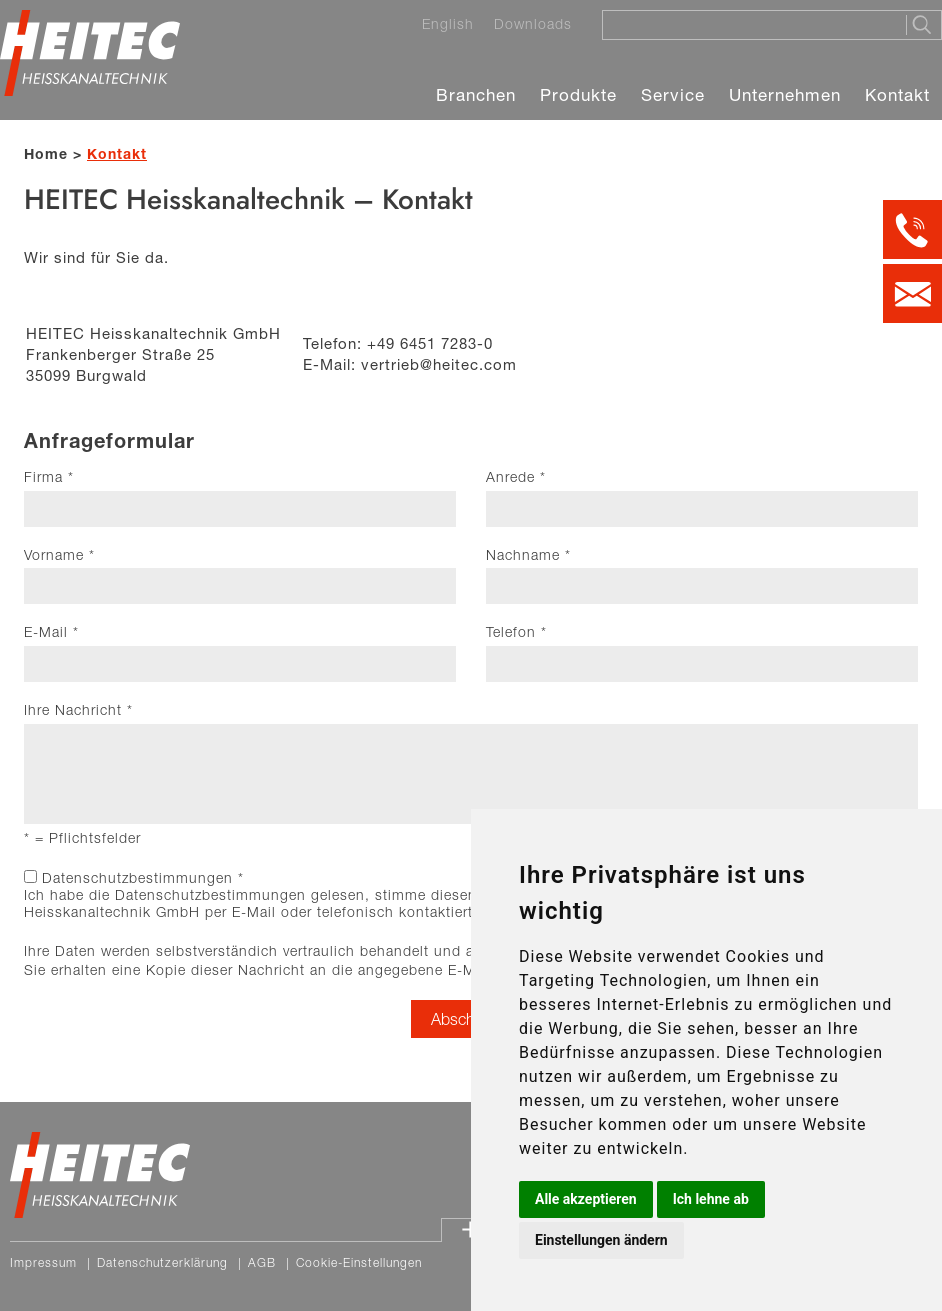 This screenshot has height=1311, width=942. What do you see at coordinates (49, 477) in the screenshot?
I see `Firma` at bounding box center [49, 477].